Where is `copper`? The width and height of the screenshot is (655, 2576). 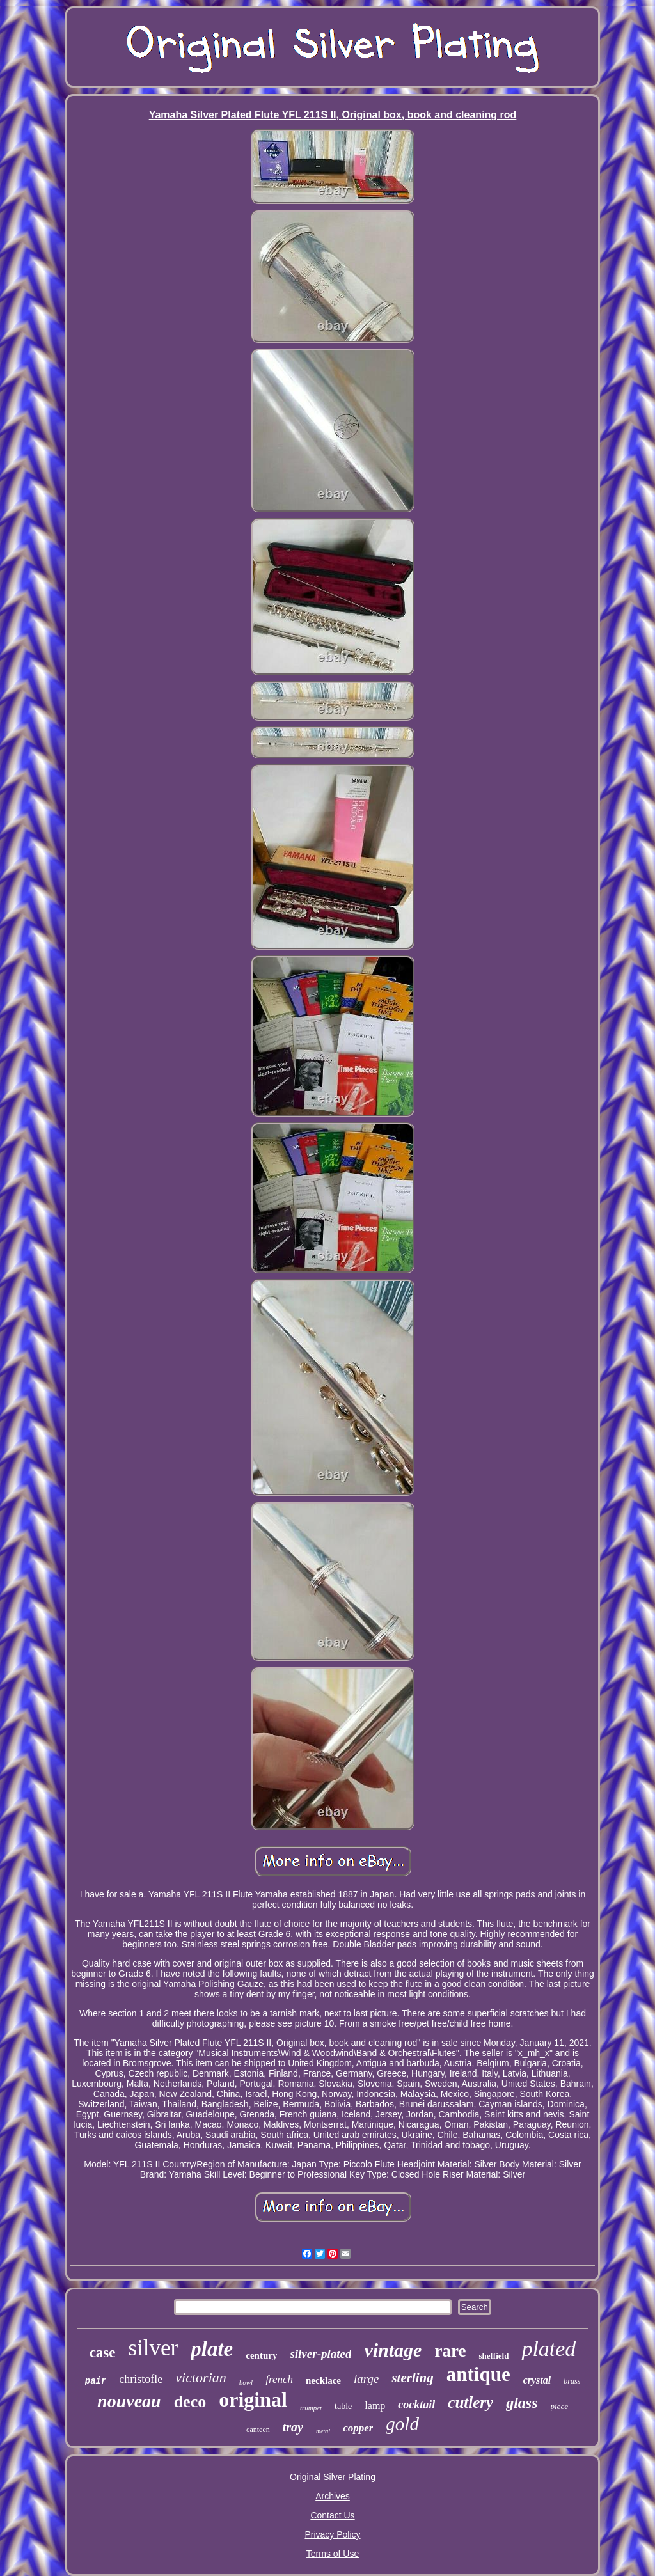
copper is located at coordinates (358, 2428).